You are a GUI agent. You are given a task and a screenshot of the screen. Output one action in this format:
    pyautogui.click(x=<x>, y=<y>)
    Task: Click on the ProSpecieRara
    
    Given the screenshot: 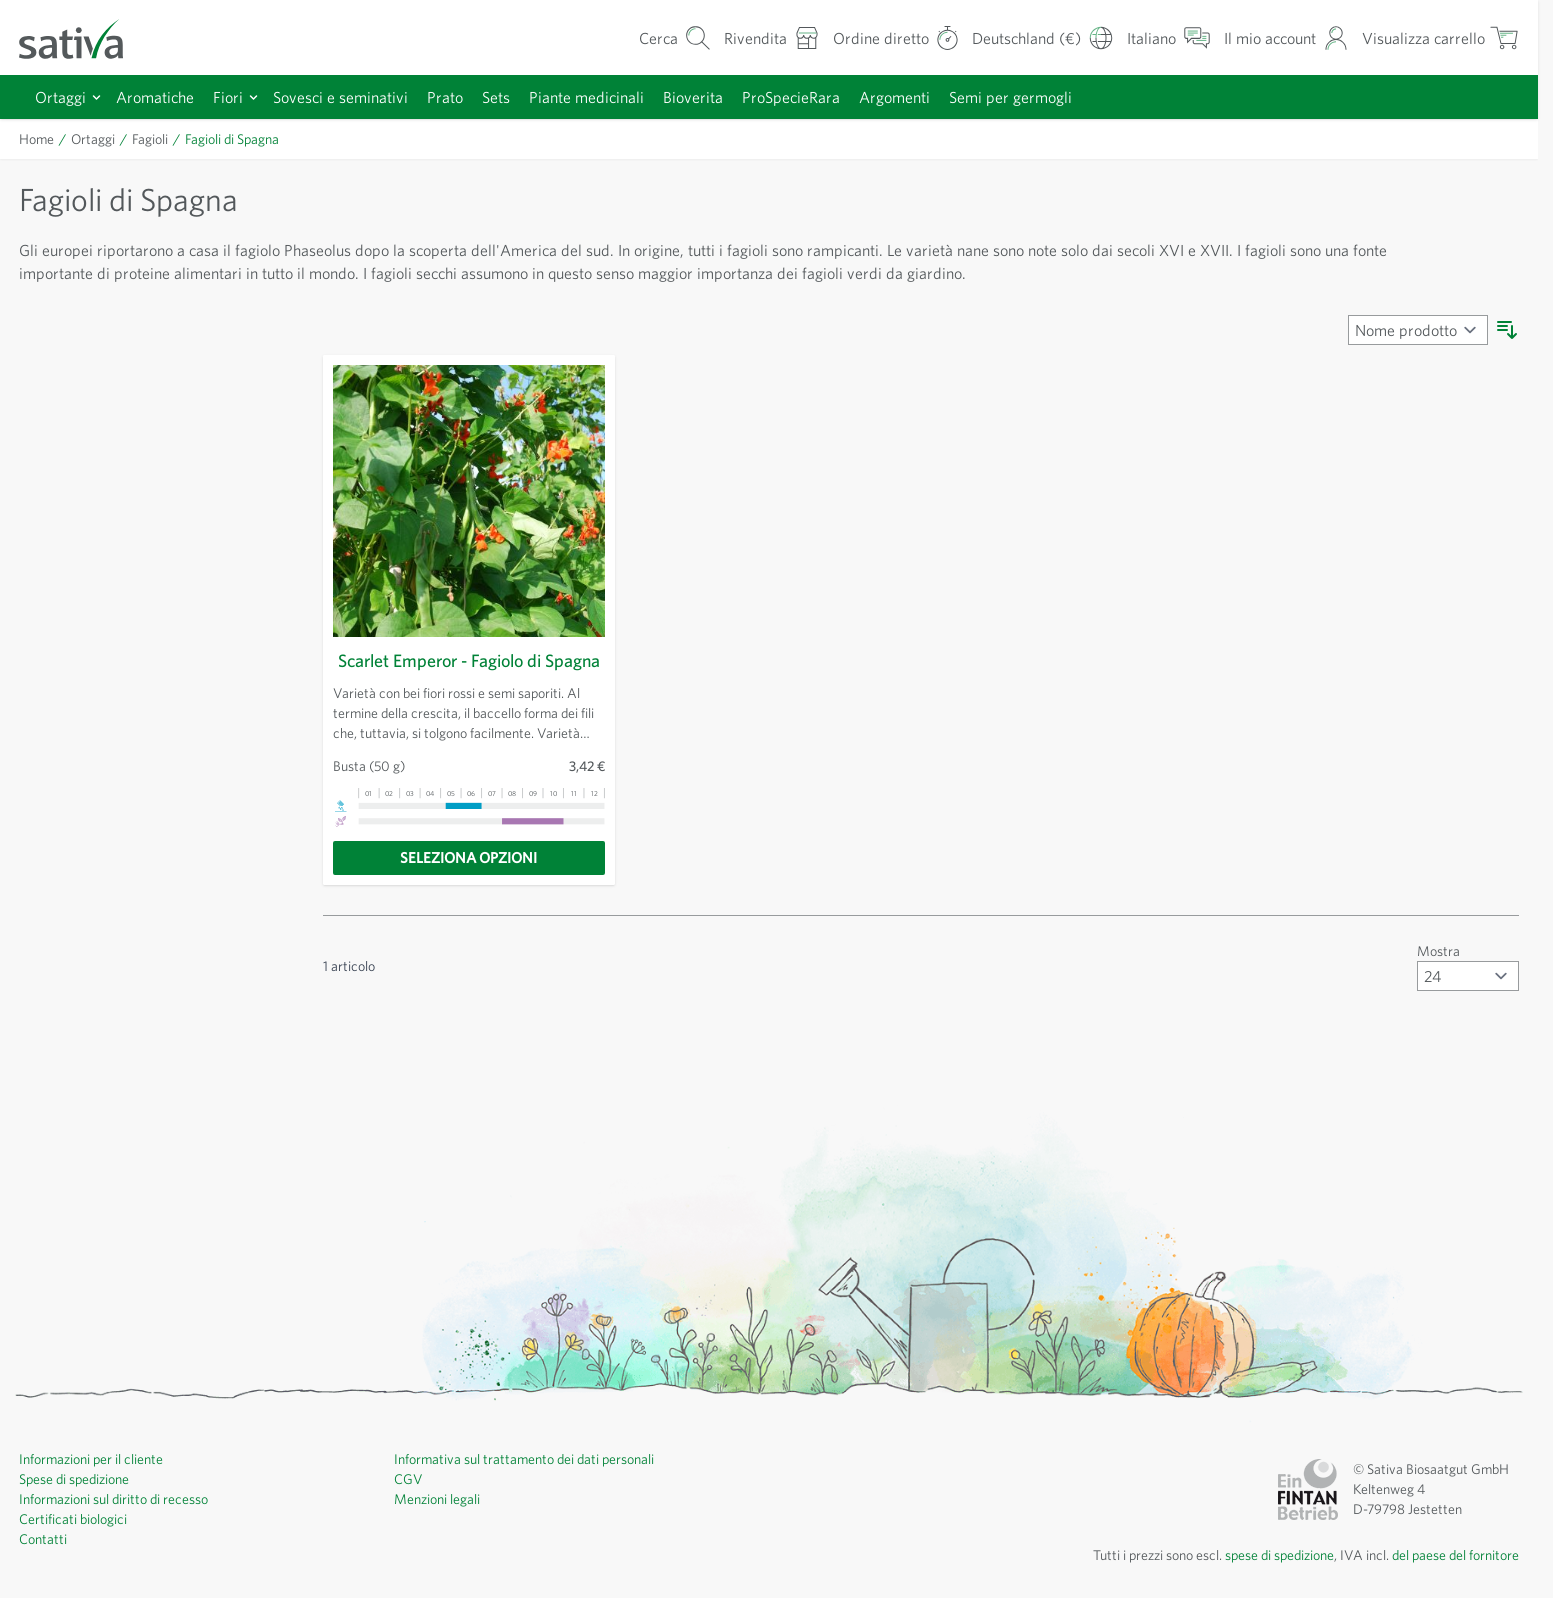 What is the action you would take?
    pyautogui.click(x=826, y=96)
    